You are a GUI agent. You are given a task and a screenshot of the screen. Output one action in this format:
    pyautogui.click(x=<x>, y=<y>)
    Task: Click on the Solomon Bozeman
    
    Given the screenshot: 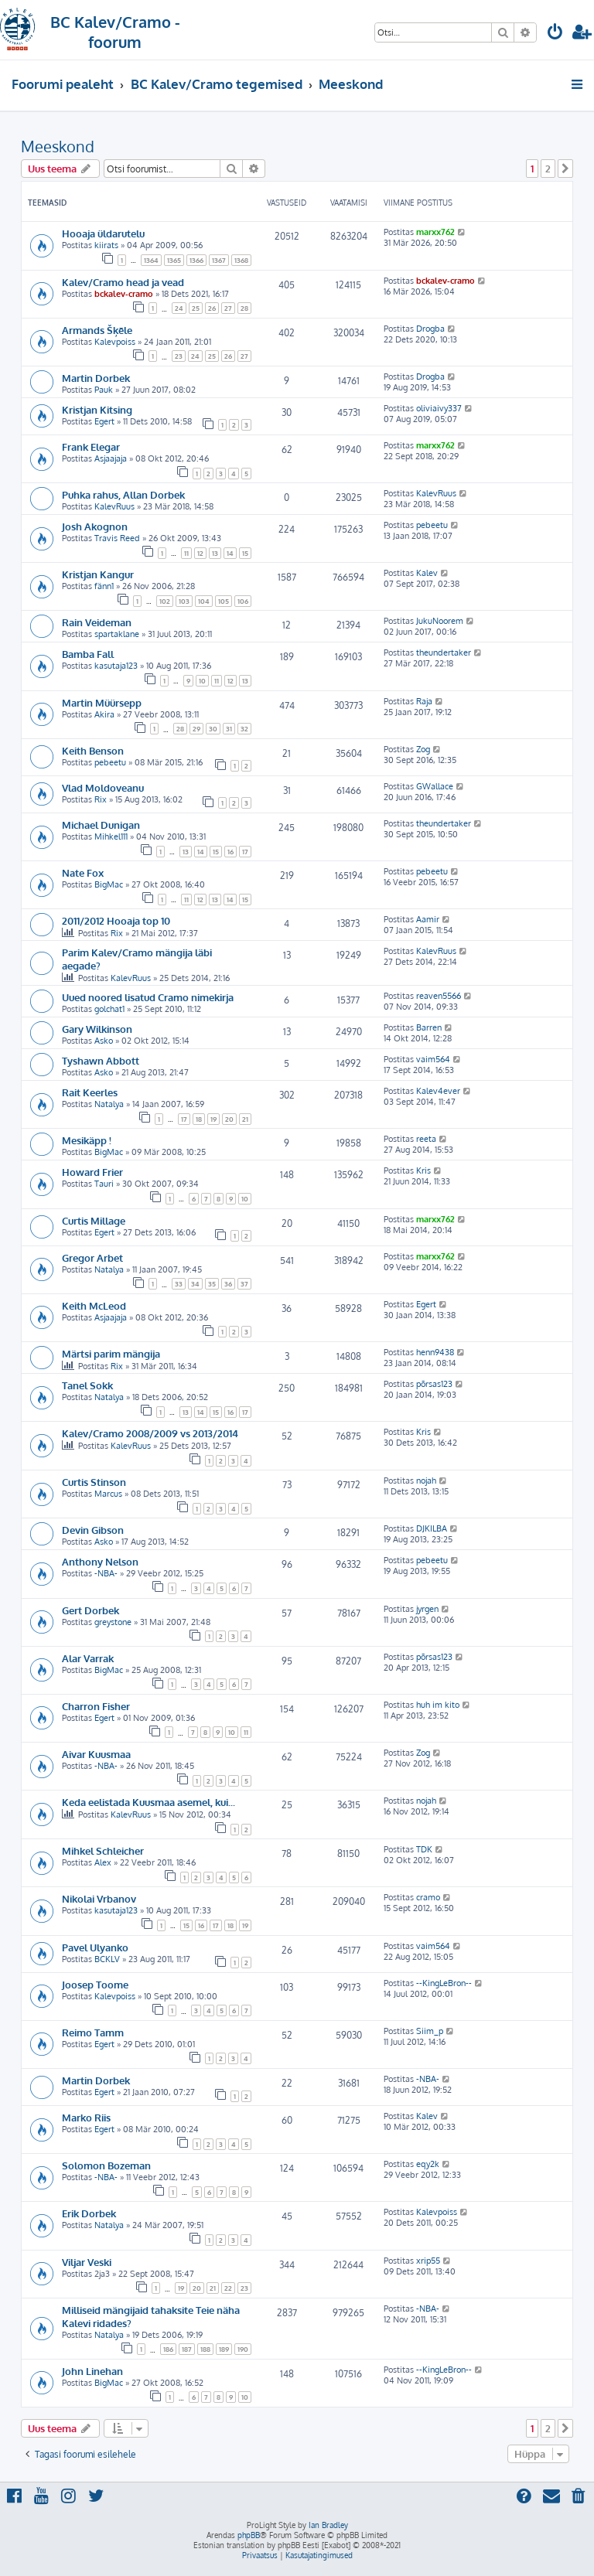 What is the action you would take?
    pyautogui.click(x=106, y=2165)
    